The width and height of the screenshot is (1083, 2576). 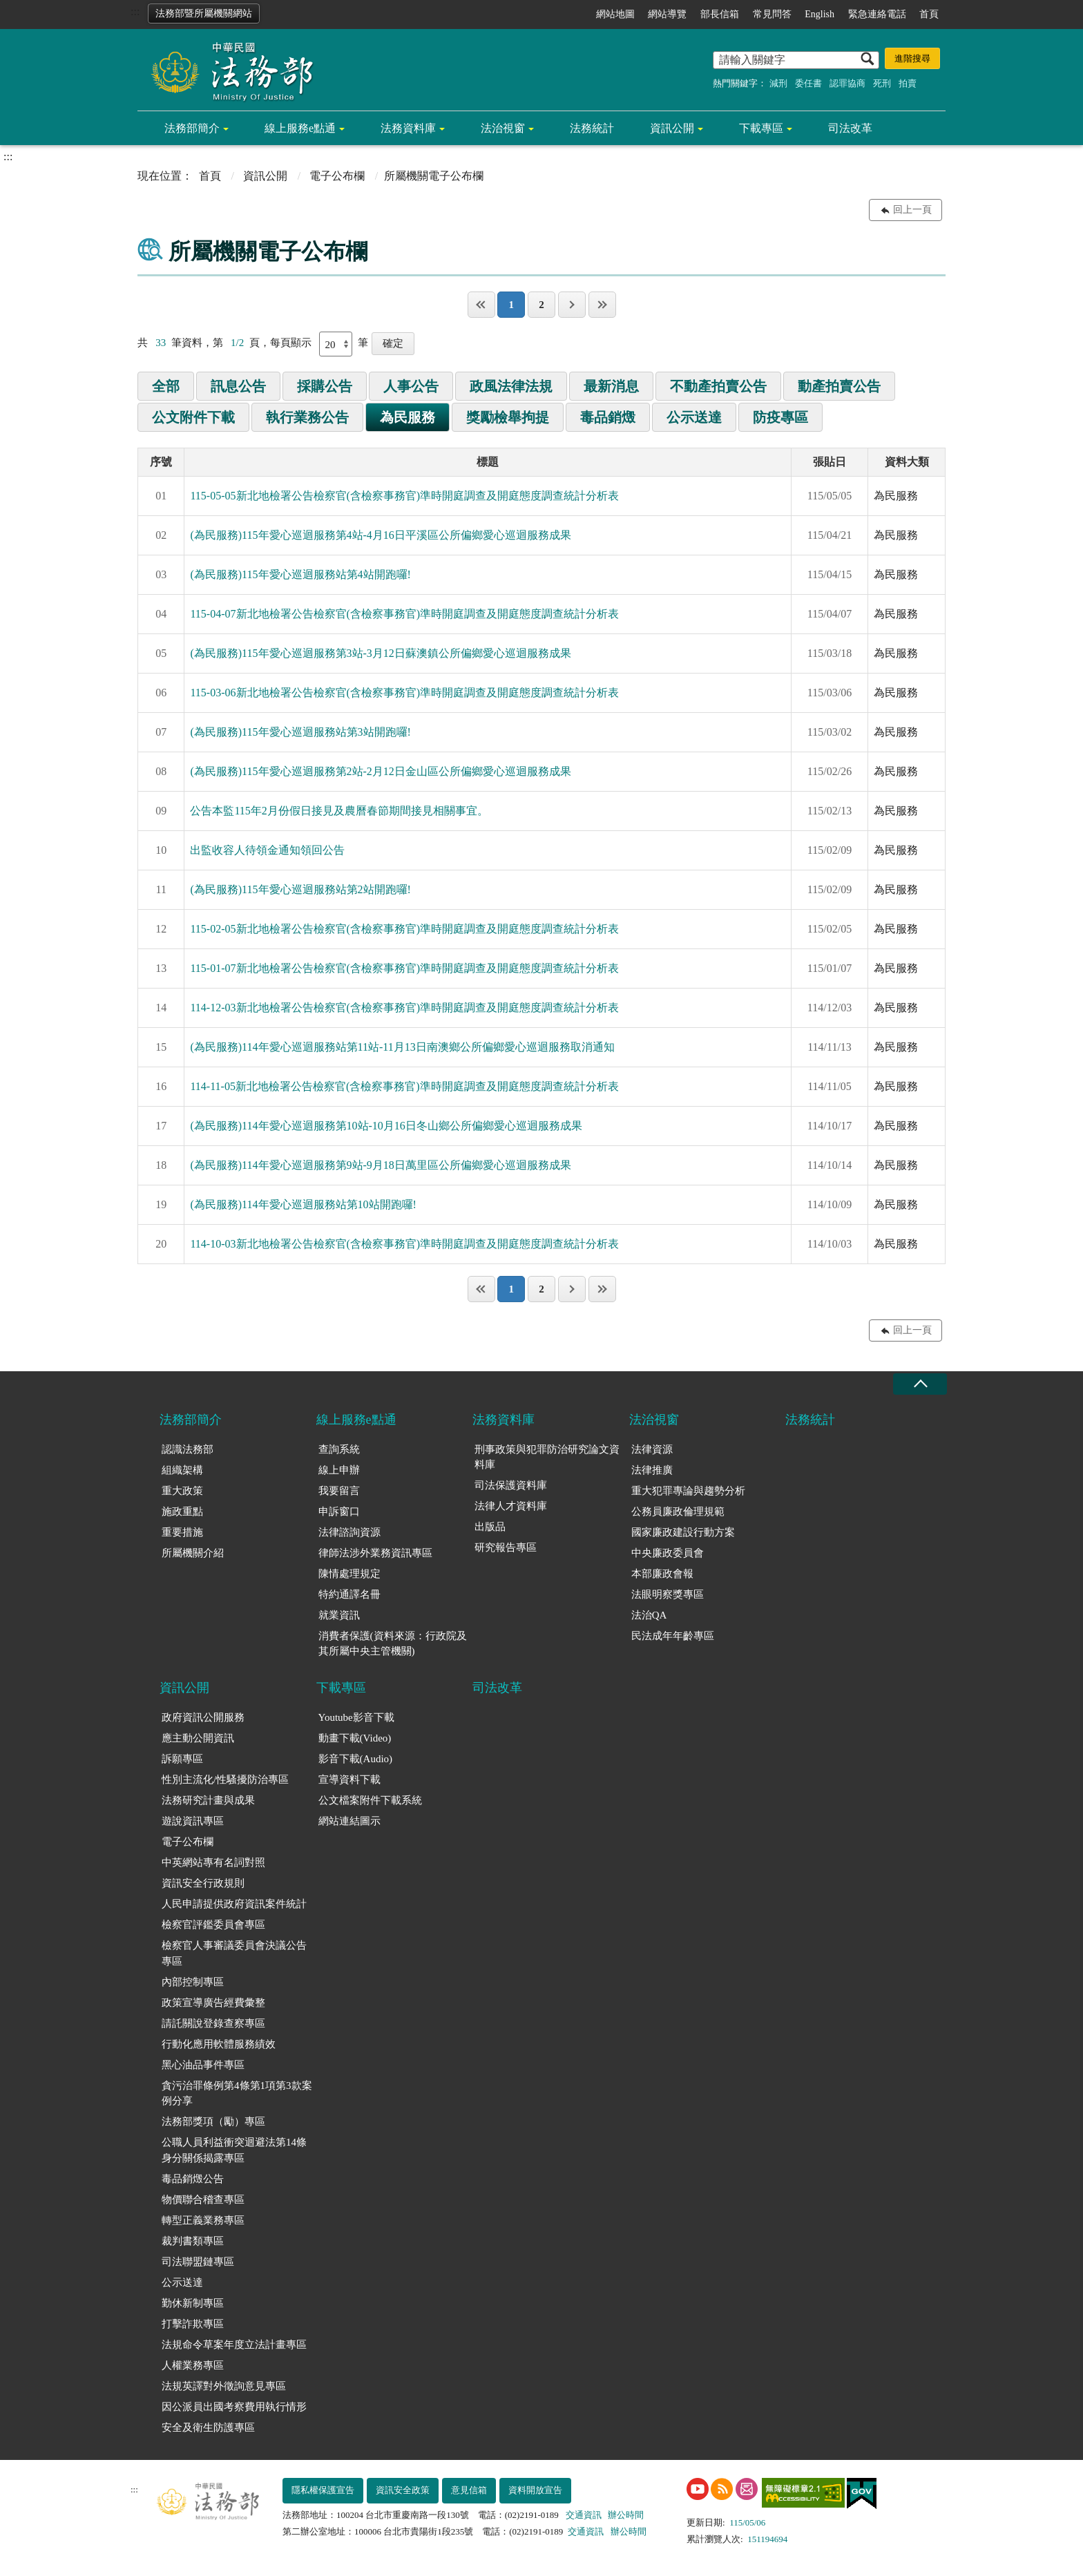 I want to click on 首頁, so click(x=929, y=14).